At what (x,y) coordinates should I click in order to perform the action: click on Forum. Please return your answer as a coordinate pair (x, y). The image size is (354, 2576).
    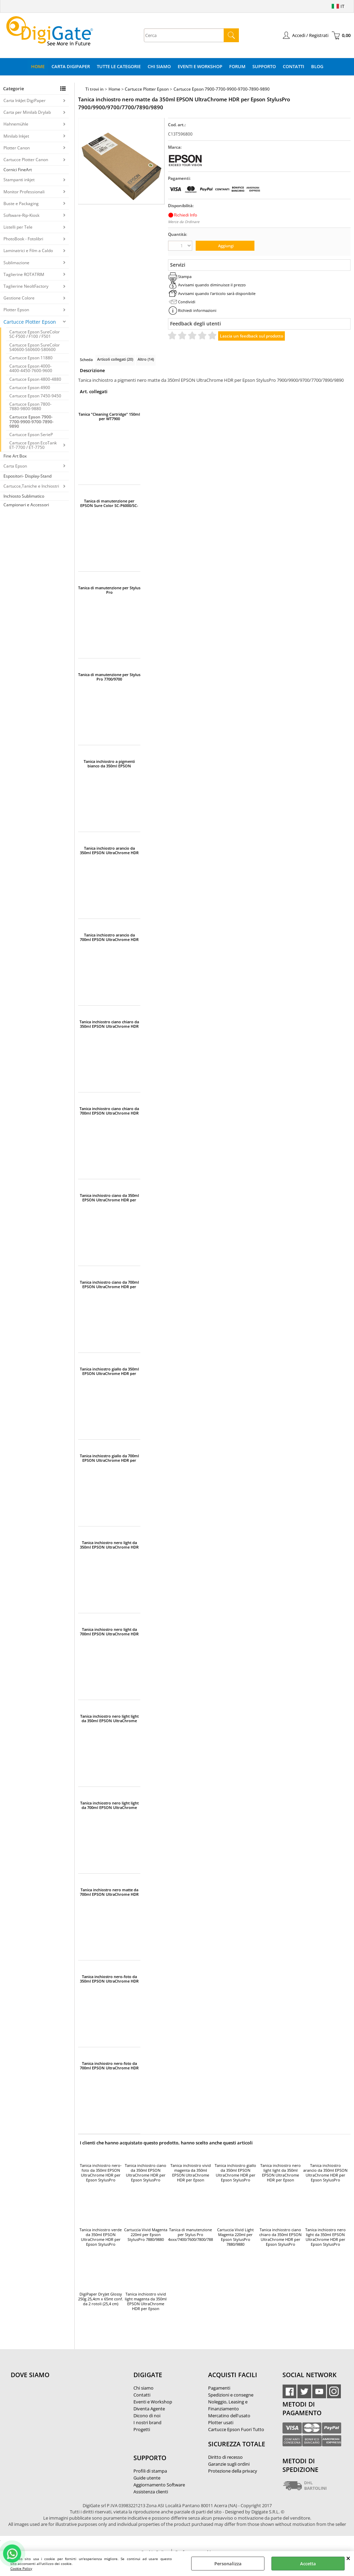
    Looking at the image, I should click on (237, 66).